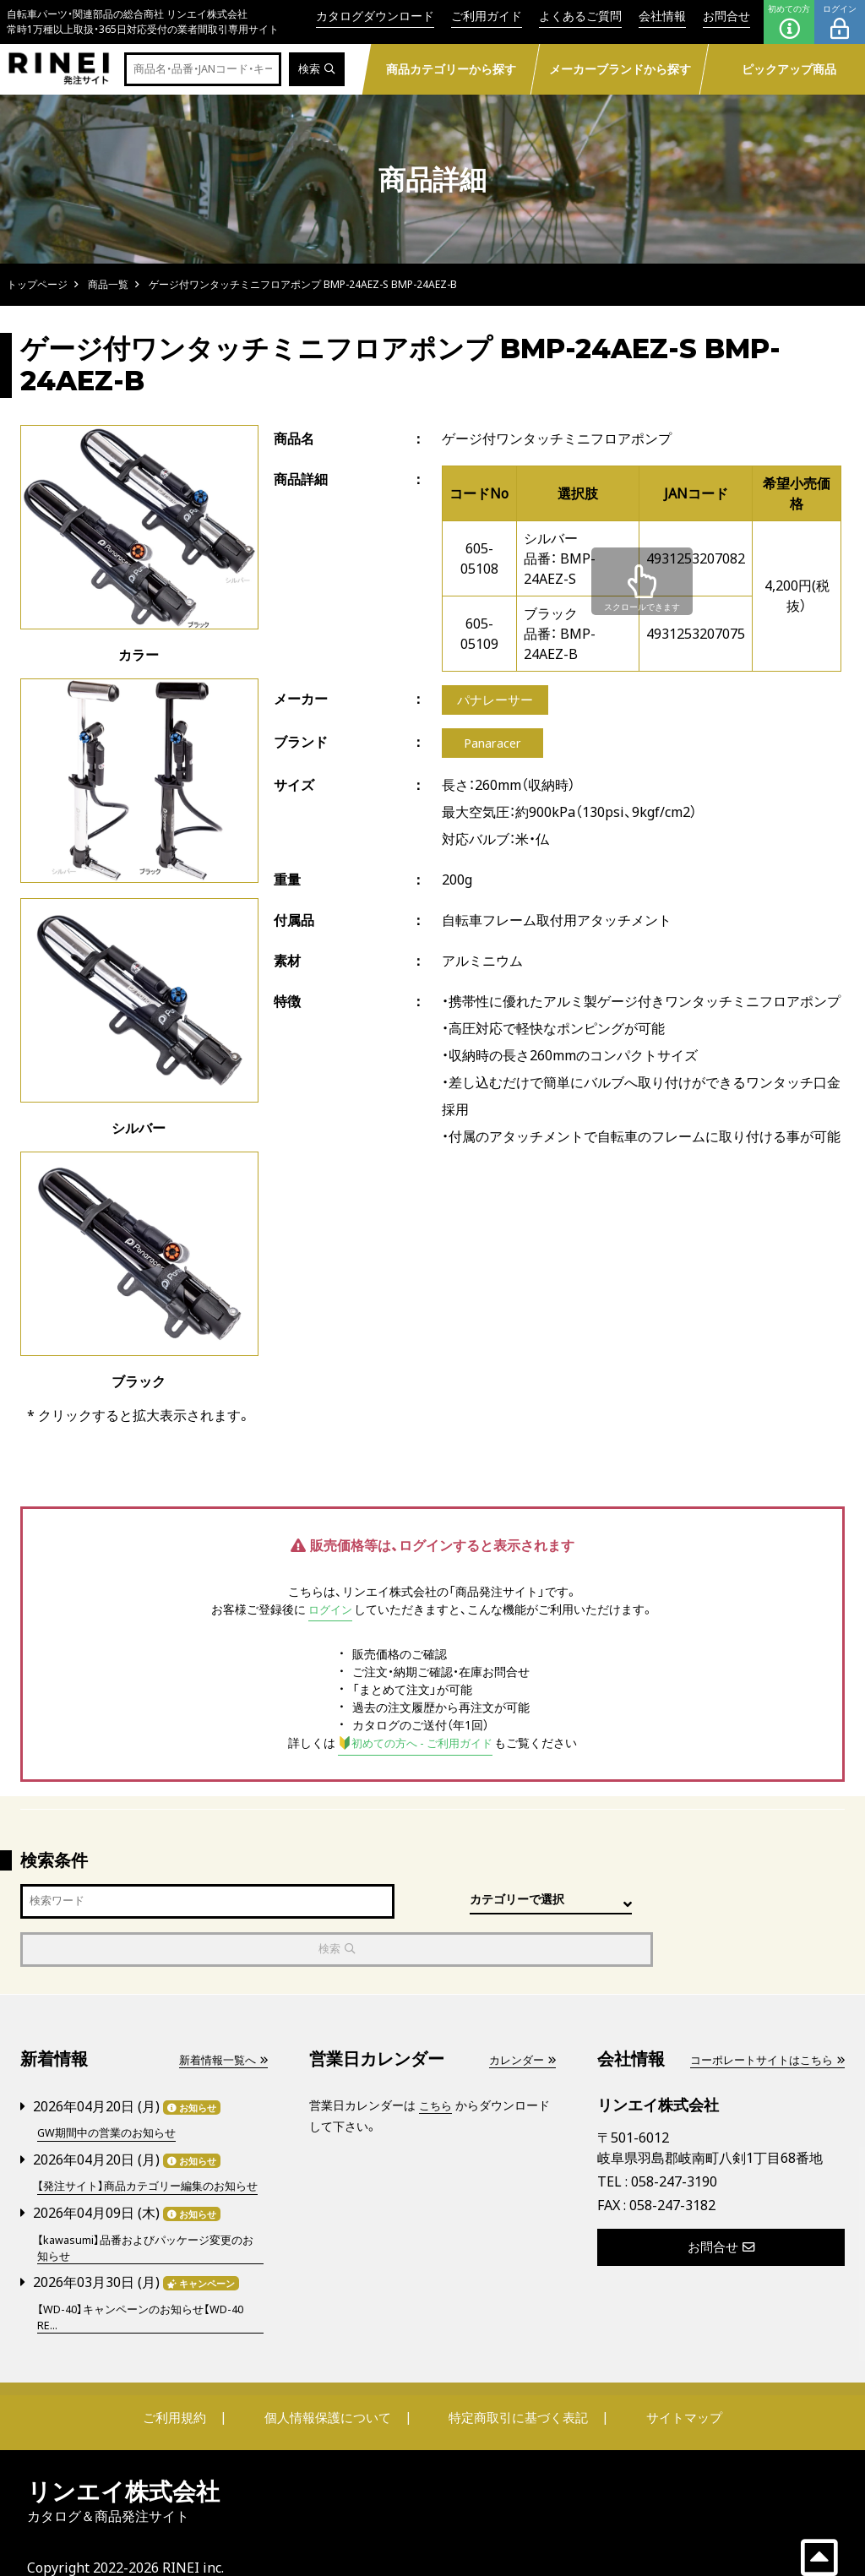  What do you see at coordinates (436, 2058) in the screenshot?
I see `こちら` at bounding box center [436, 2058].